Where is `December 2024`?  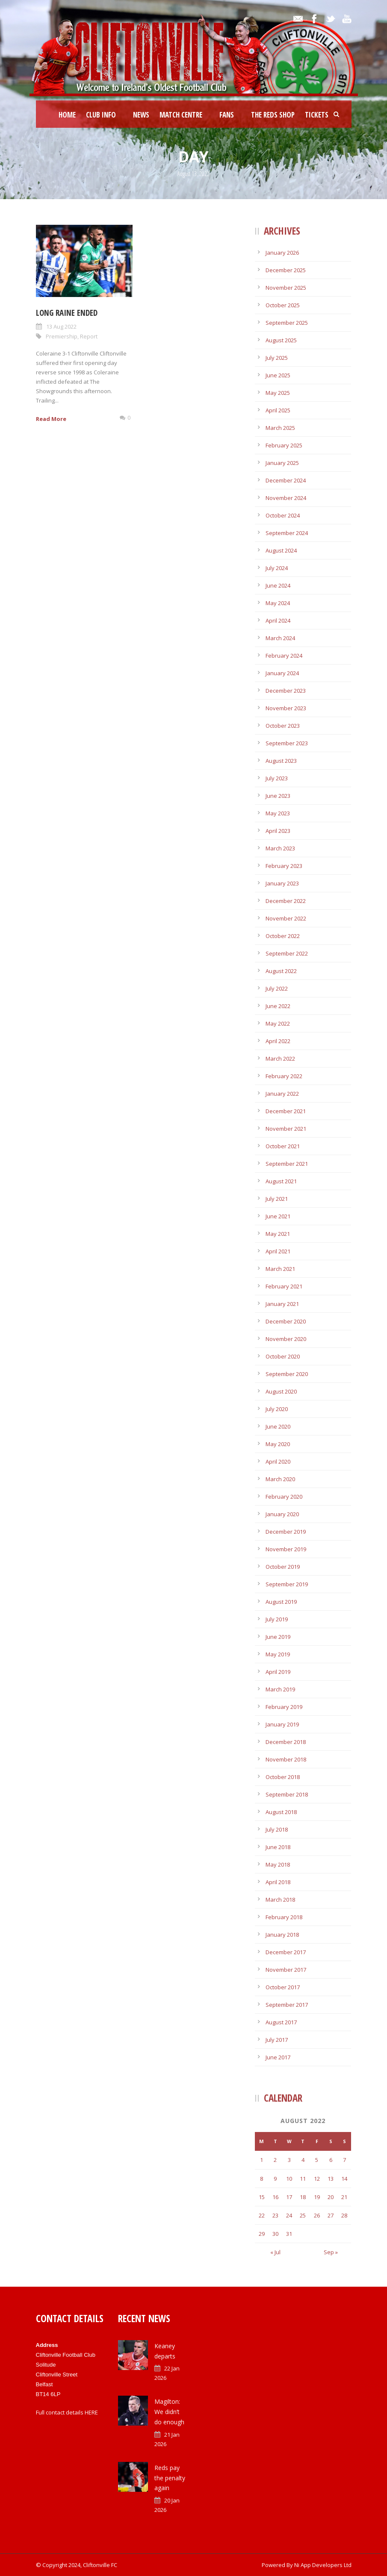 December 2024 is located at coordinates (286, 480).